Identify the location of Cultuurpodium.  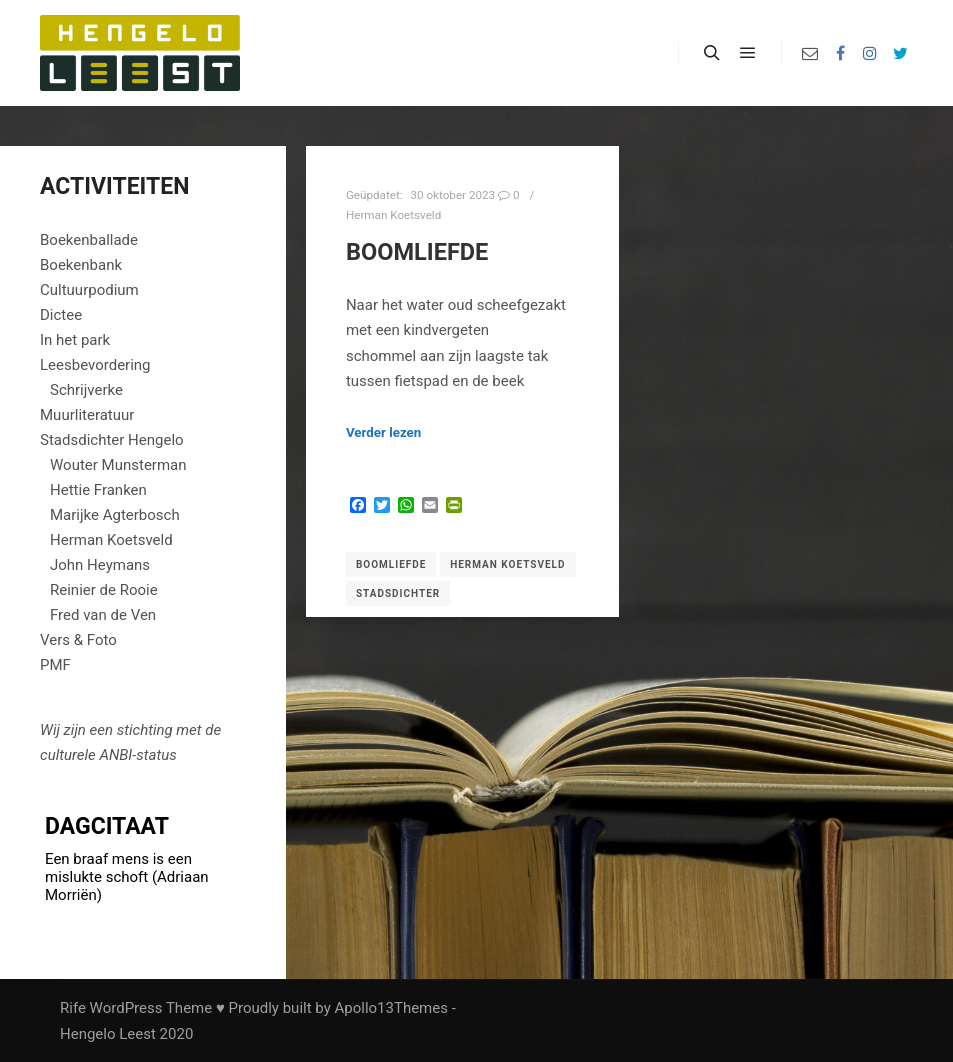
(89, 290).